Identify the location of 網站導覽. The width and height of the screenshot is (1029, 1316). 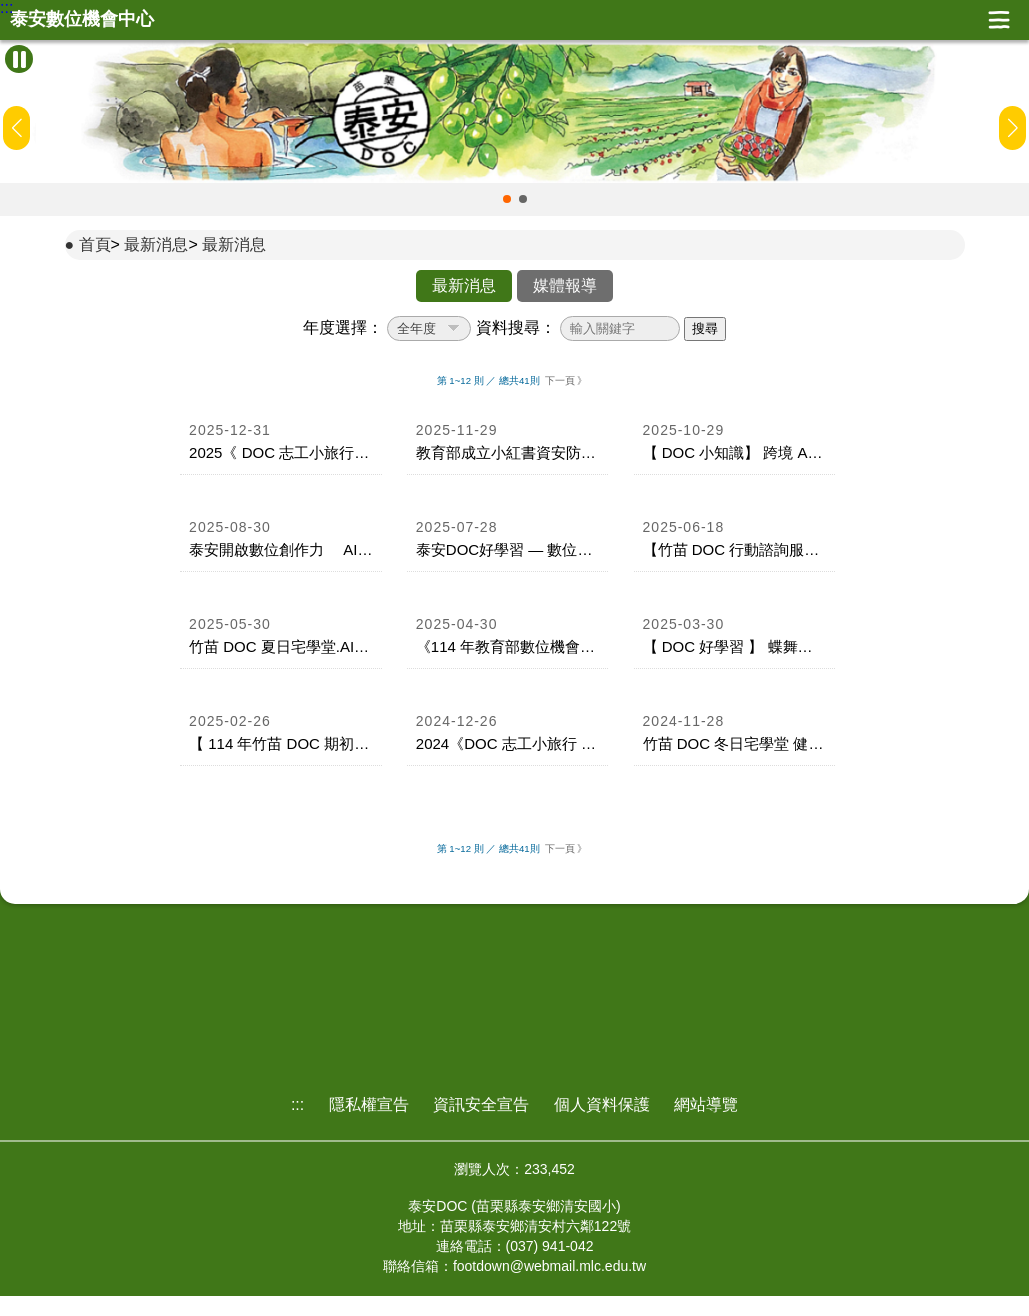
(706, 1104).